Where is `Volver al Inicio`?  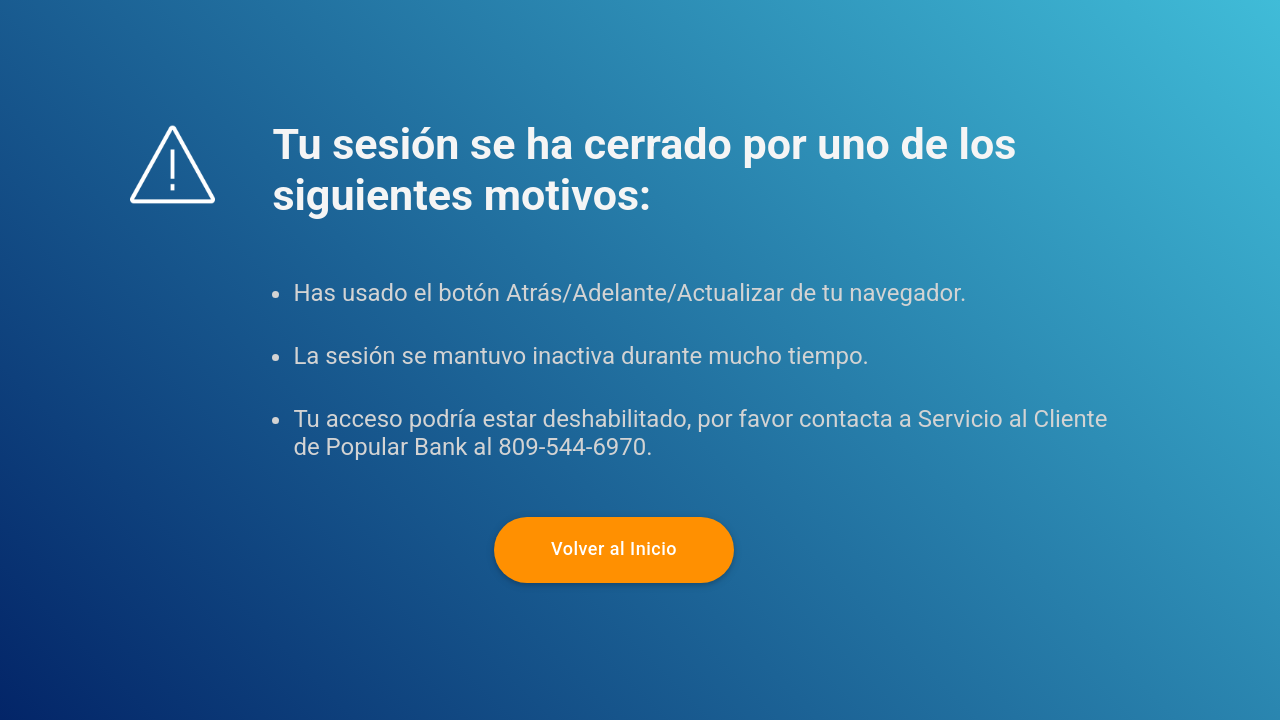
Volver al Inicio is located at coordinates (614, 548).